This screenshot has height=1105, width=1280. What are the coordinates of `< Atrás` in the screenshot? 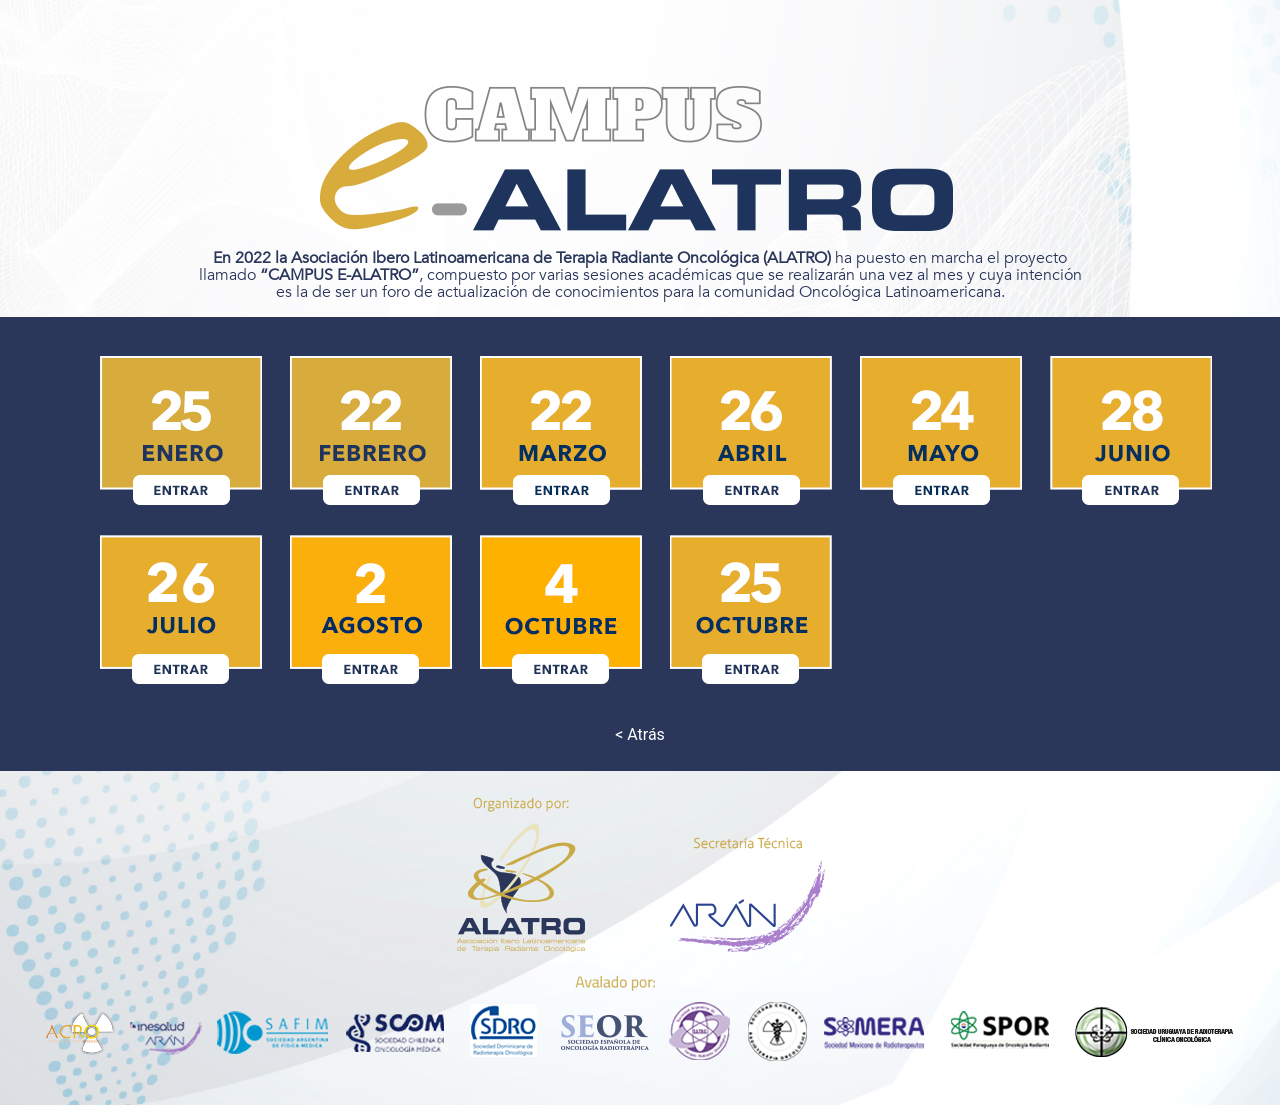 It's located at (640, 734).